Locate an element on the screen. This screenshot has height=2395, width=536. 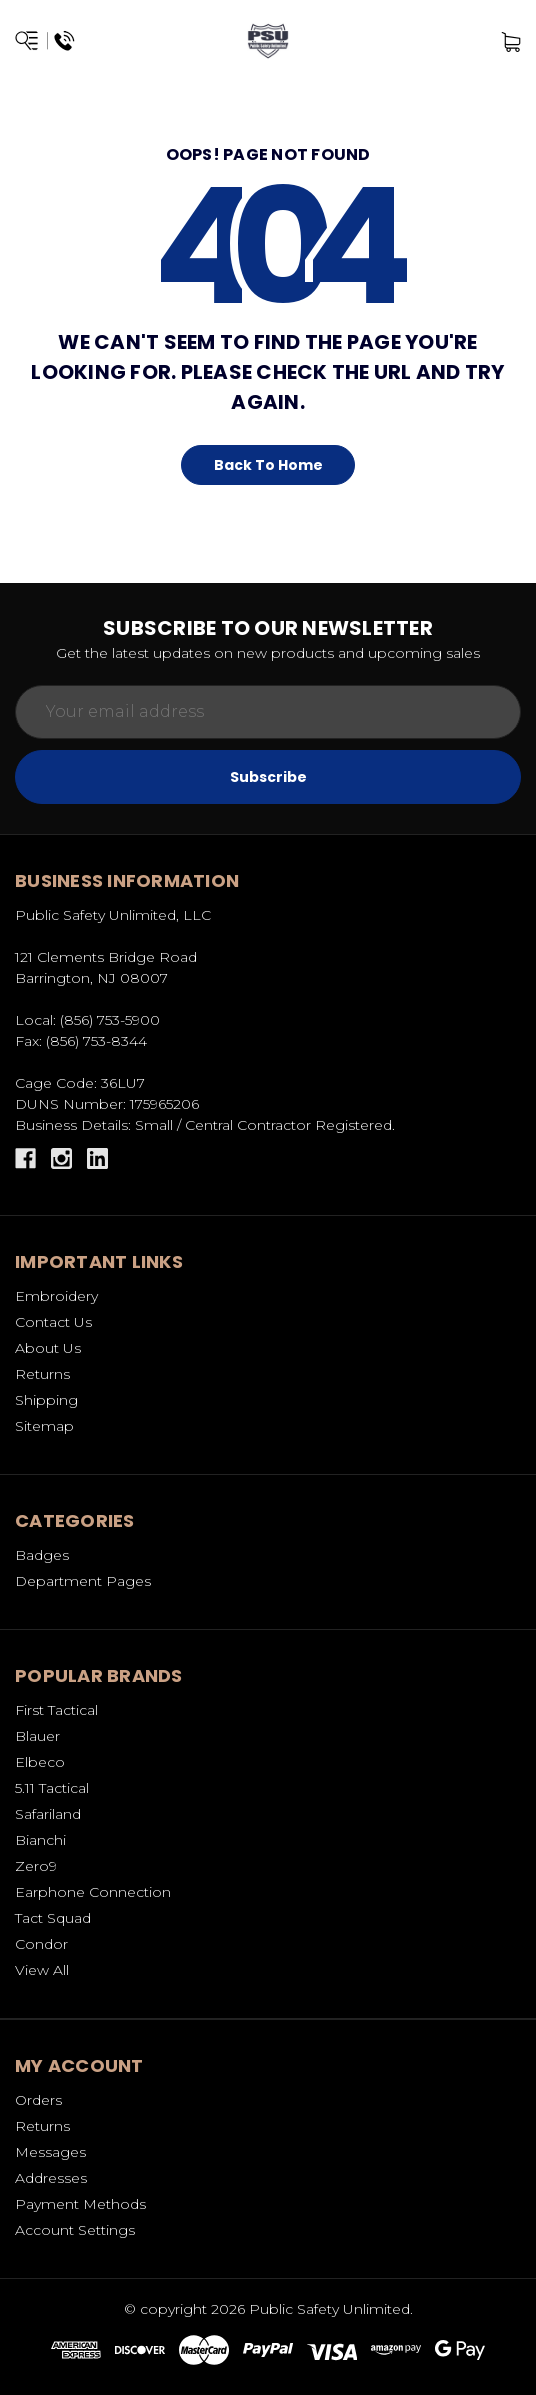
Earphone Connection is located at coordinates (93, 1892).